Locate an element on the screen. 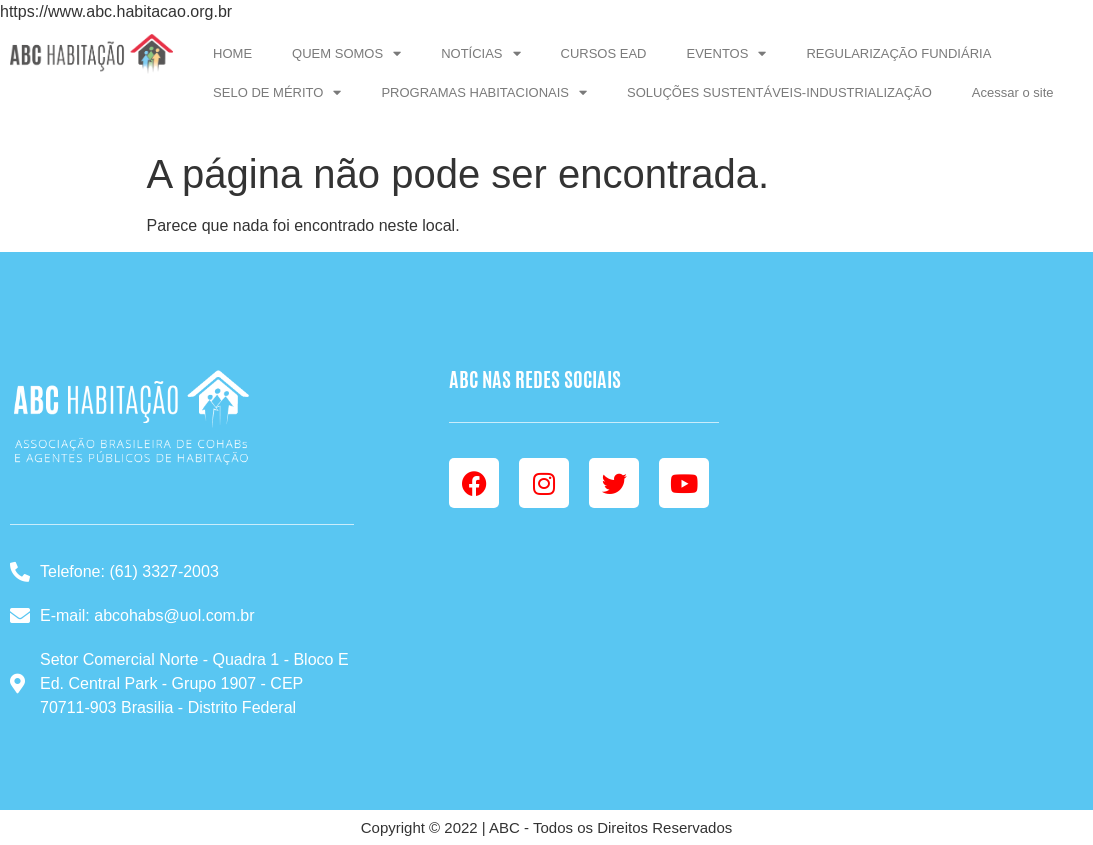 The width and height of the screenshot is (1093, 845). SOLUÇÕES SUSTENTÁVEIS-INDUSTRIALIZAÇÃO is located at coordinates (779, 92).